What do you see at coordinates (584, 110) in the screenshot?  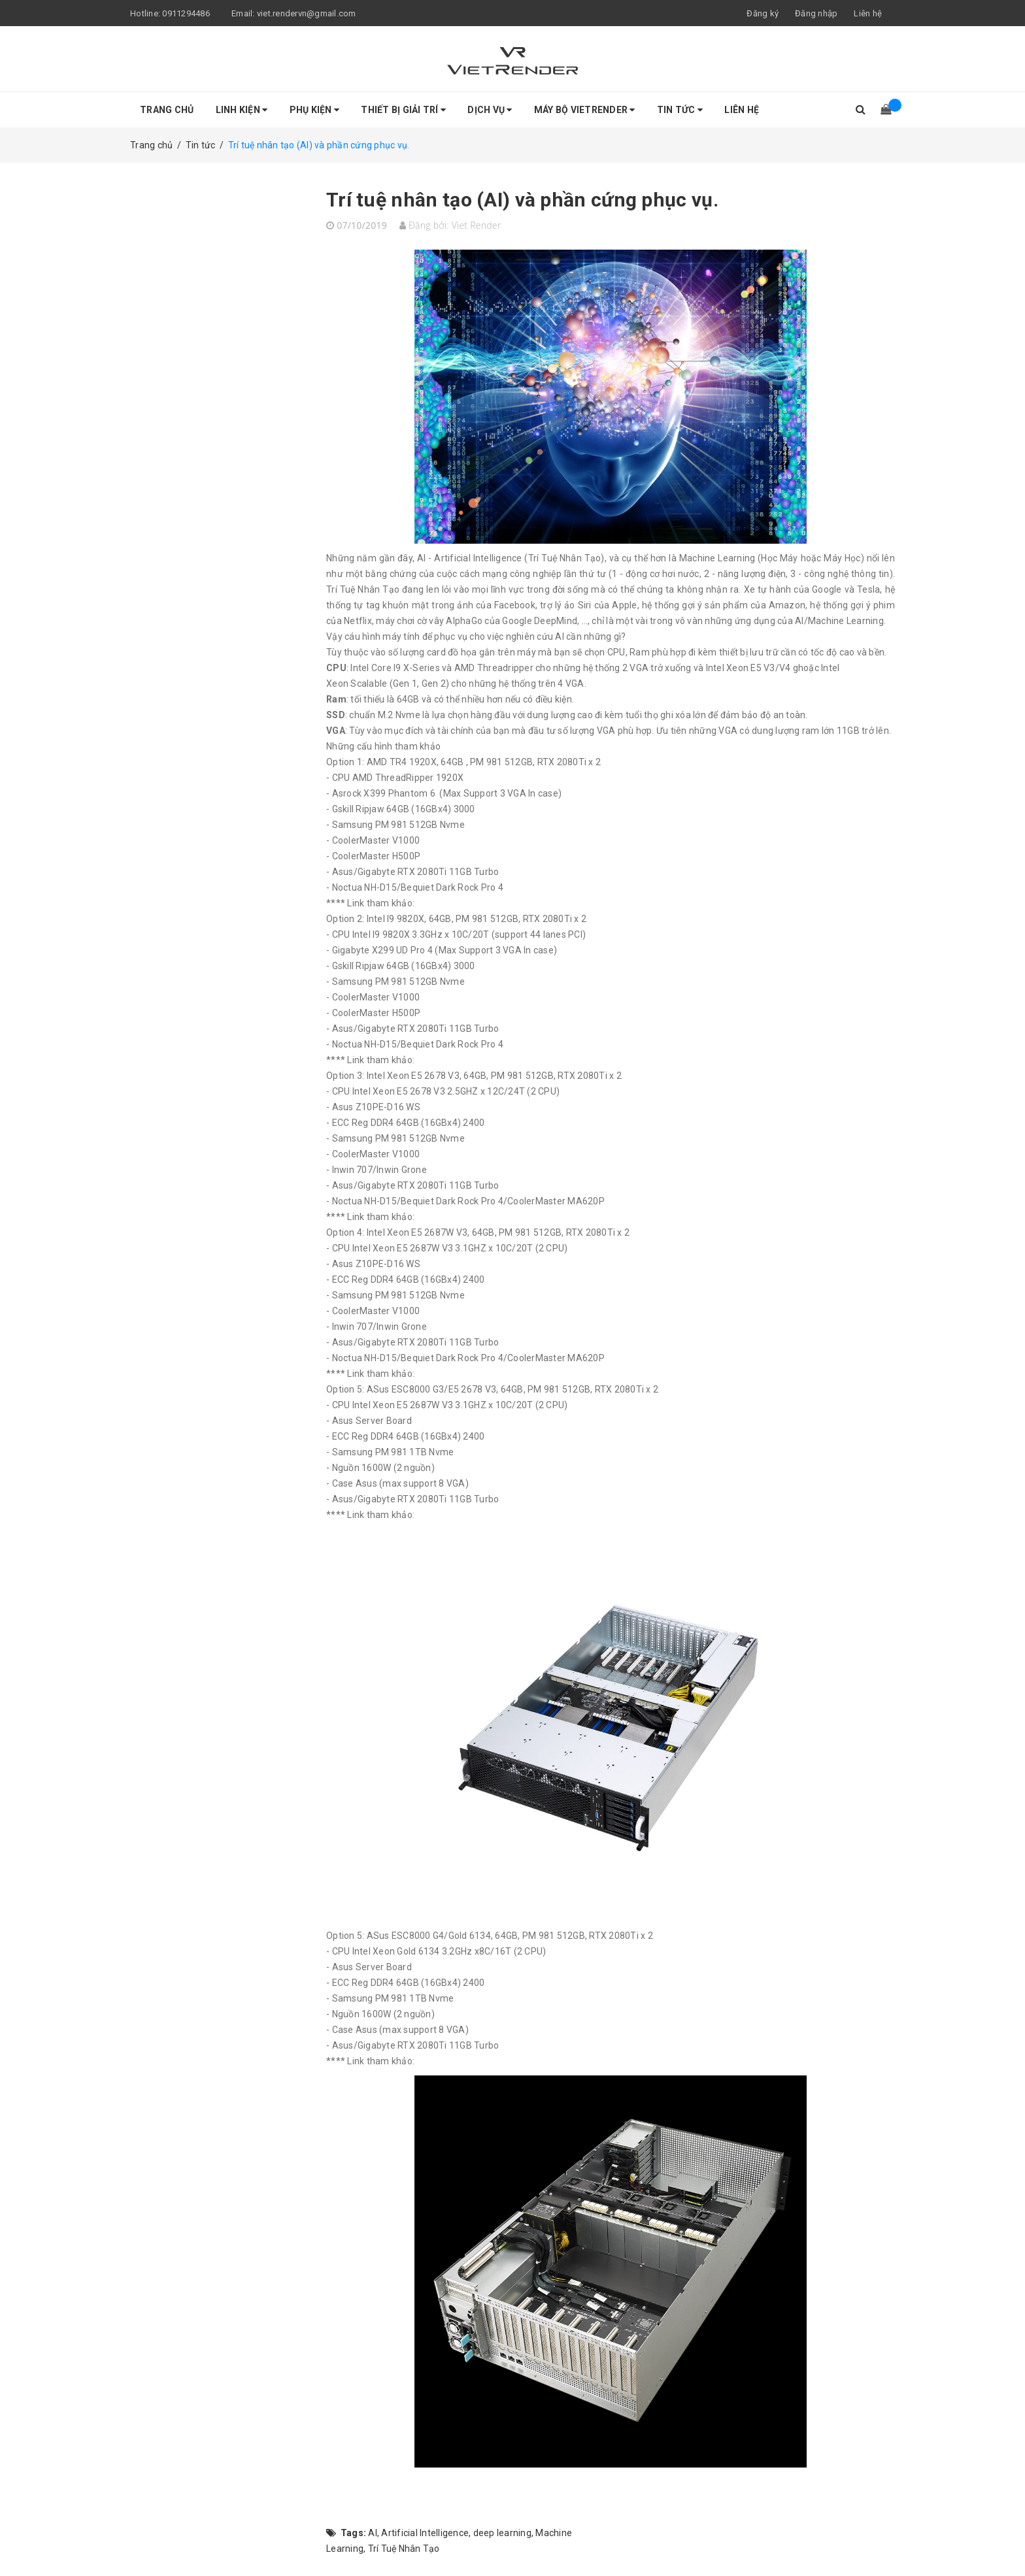 I see `Máy bộ VietRender` at bounding box center [584, 110].